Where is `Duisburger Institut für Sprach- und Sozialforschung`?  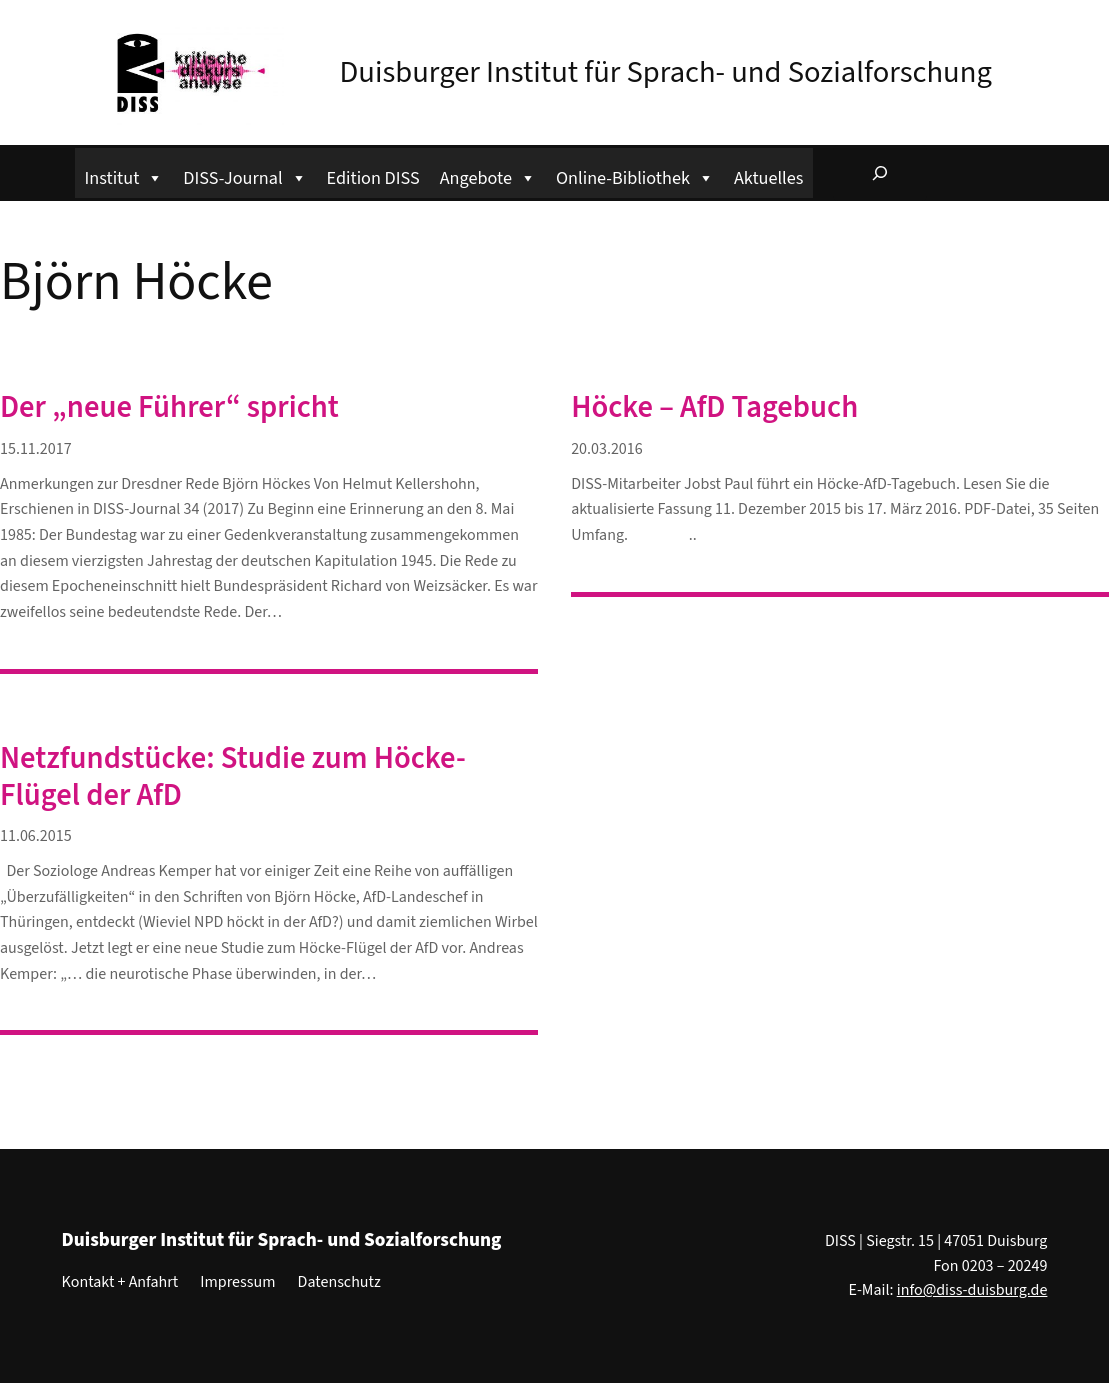
Duisburger Institut für Sprach- und Sozialforschung is located at coordinates (666, 72).